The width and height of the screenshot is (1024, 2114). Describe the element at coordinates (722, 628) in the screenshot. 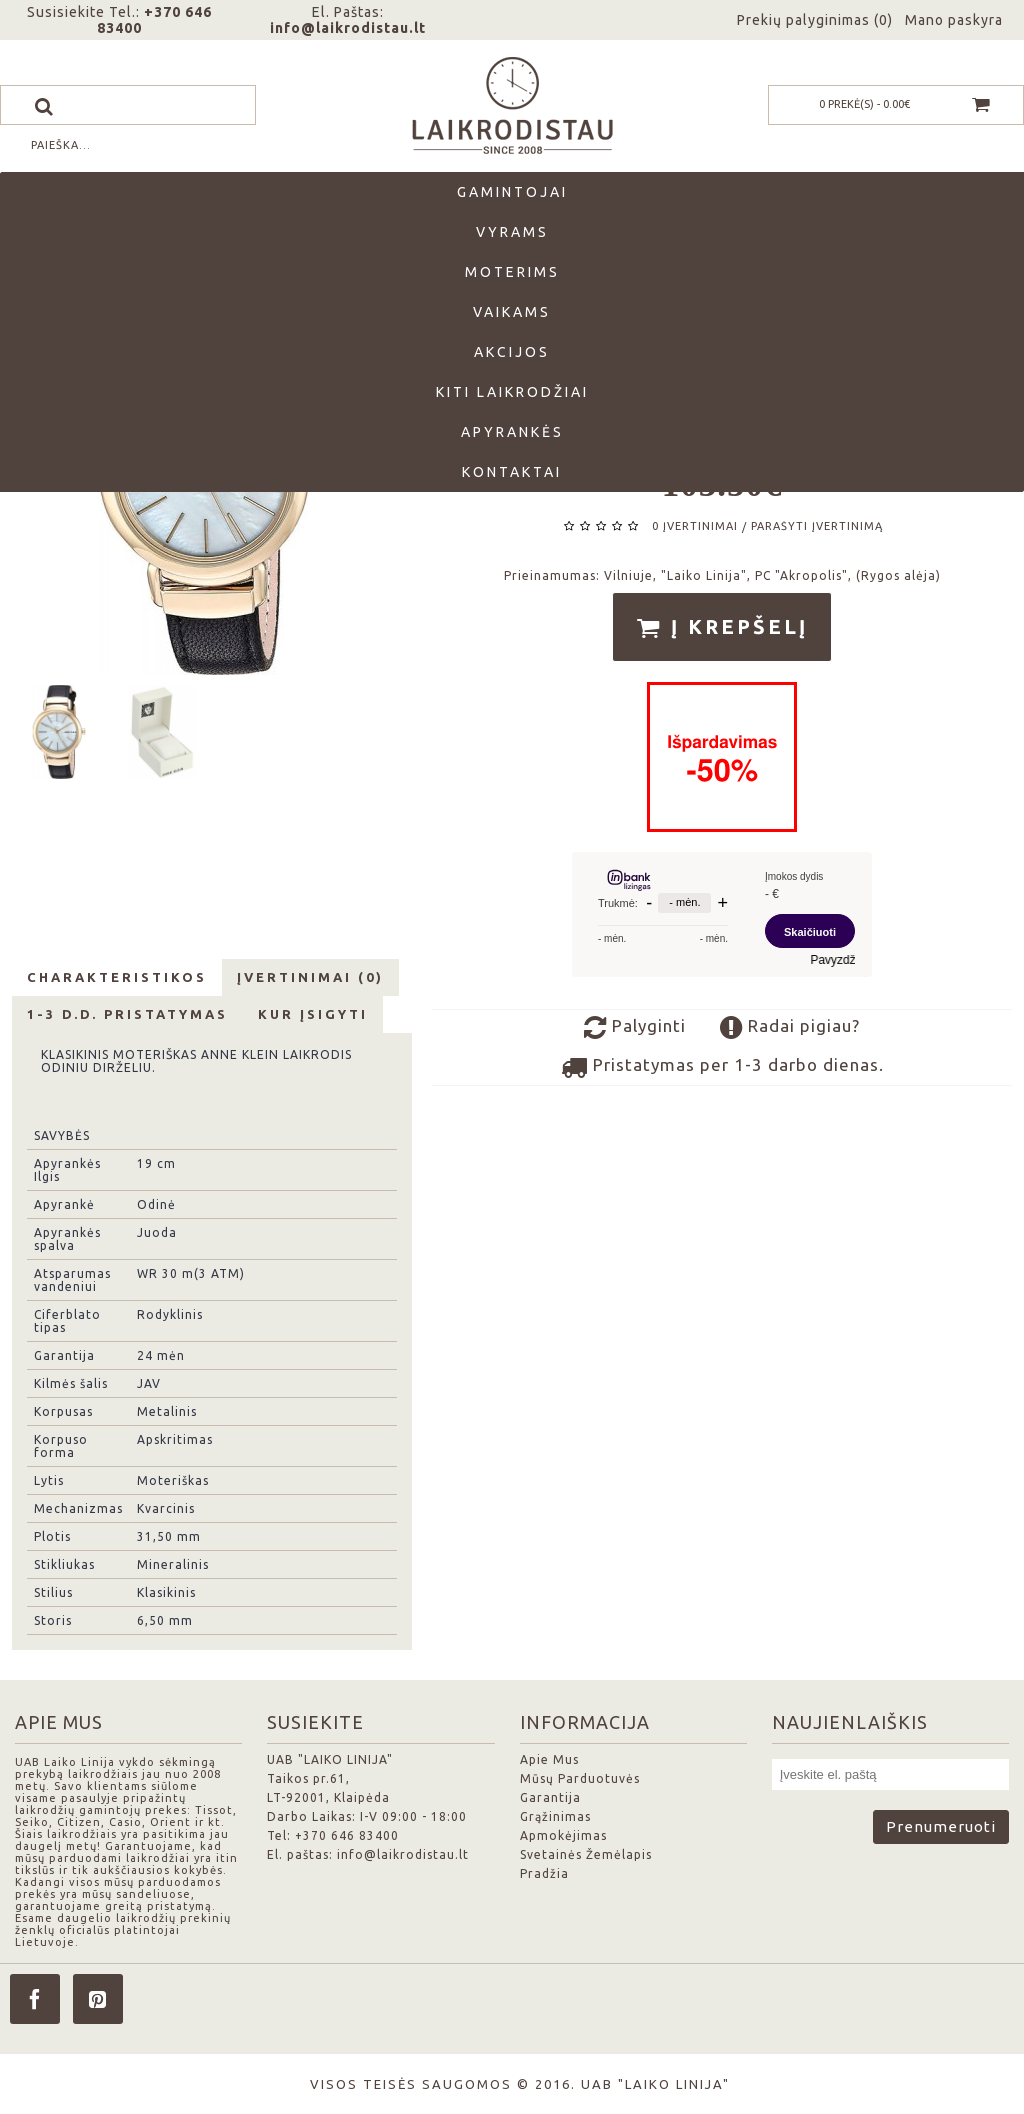

I see `Į krepšelį` at that location.